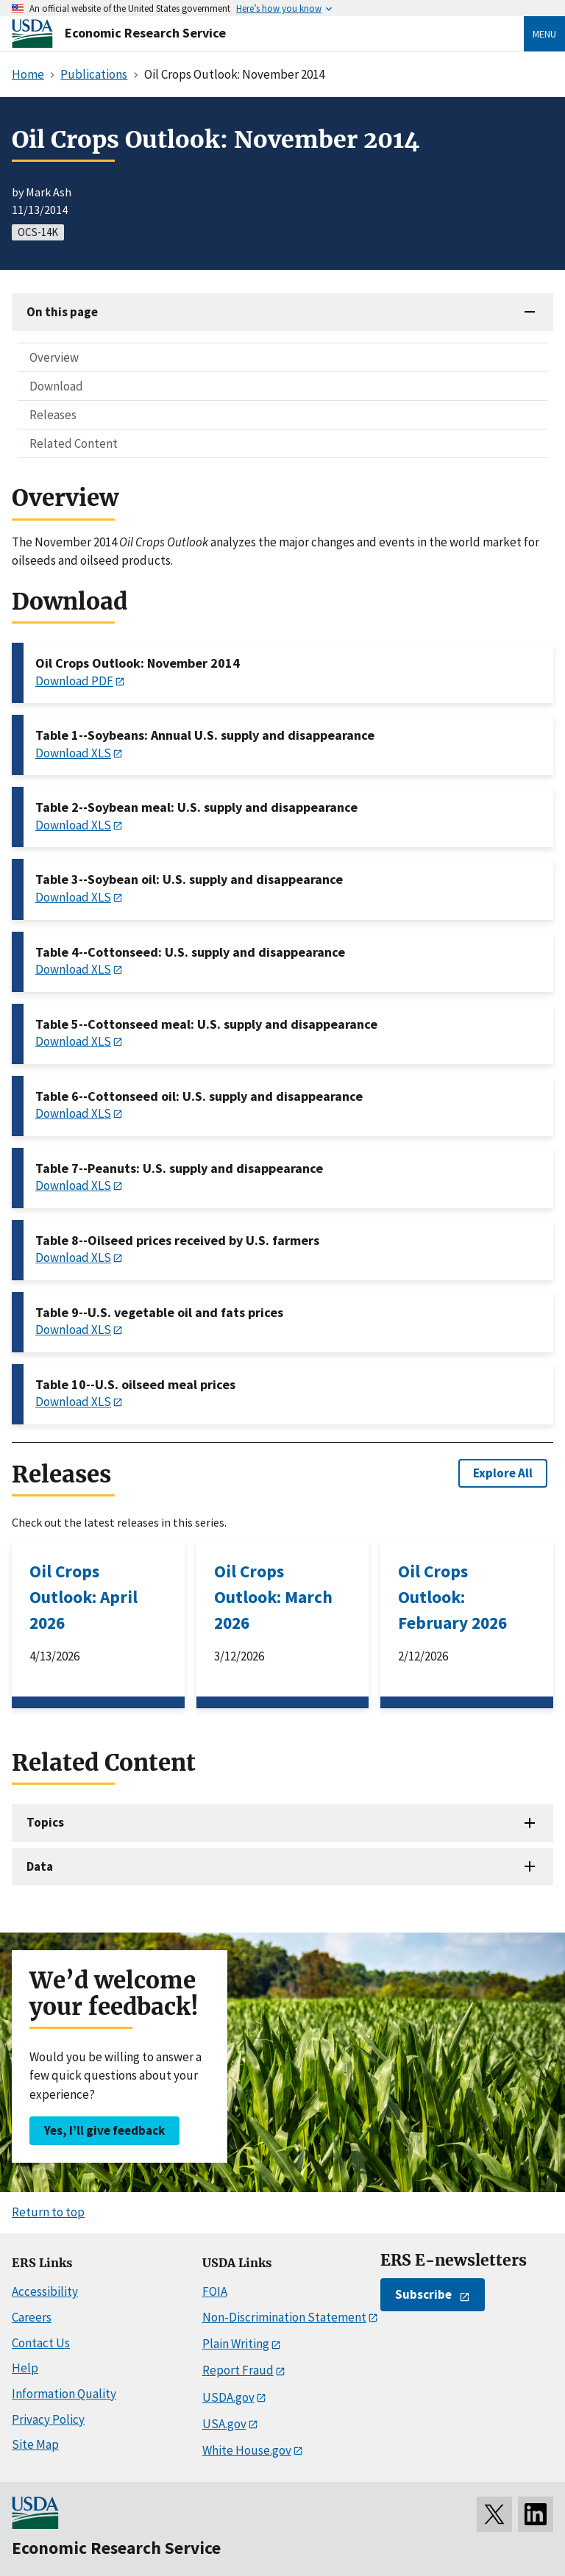 The image size is (565, 2576). What do you see at coordinates (503, 1473) in the screenshot?
I see `Explore All` at bounding box center [503, 1473].